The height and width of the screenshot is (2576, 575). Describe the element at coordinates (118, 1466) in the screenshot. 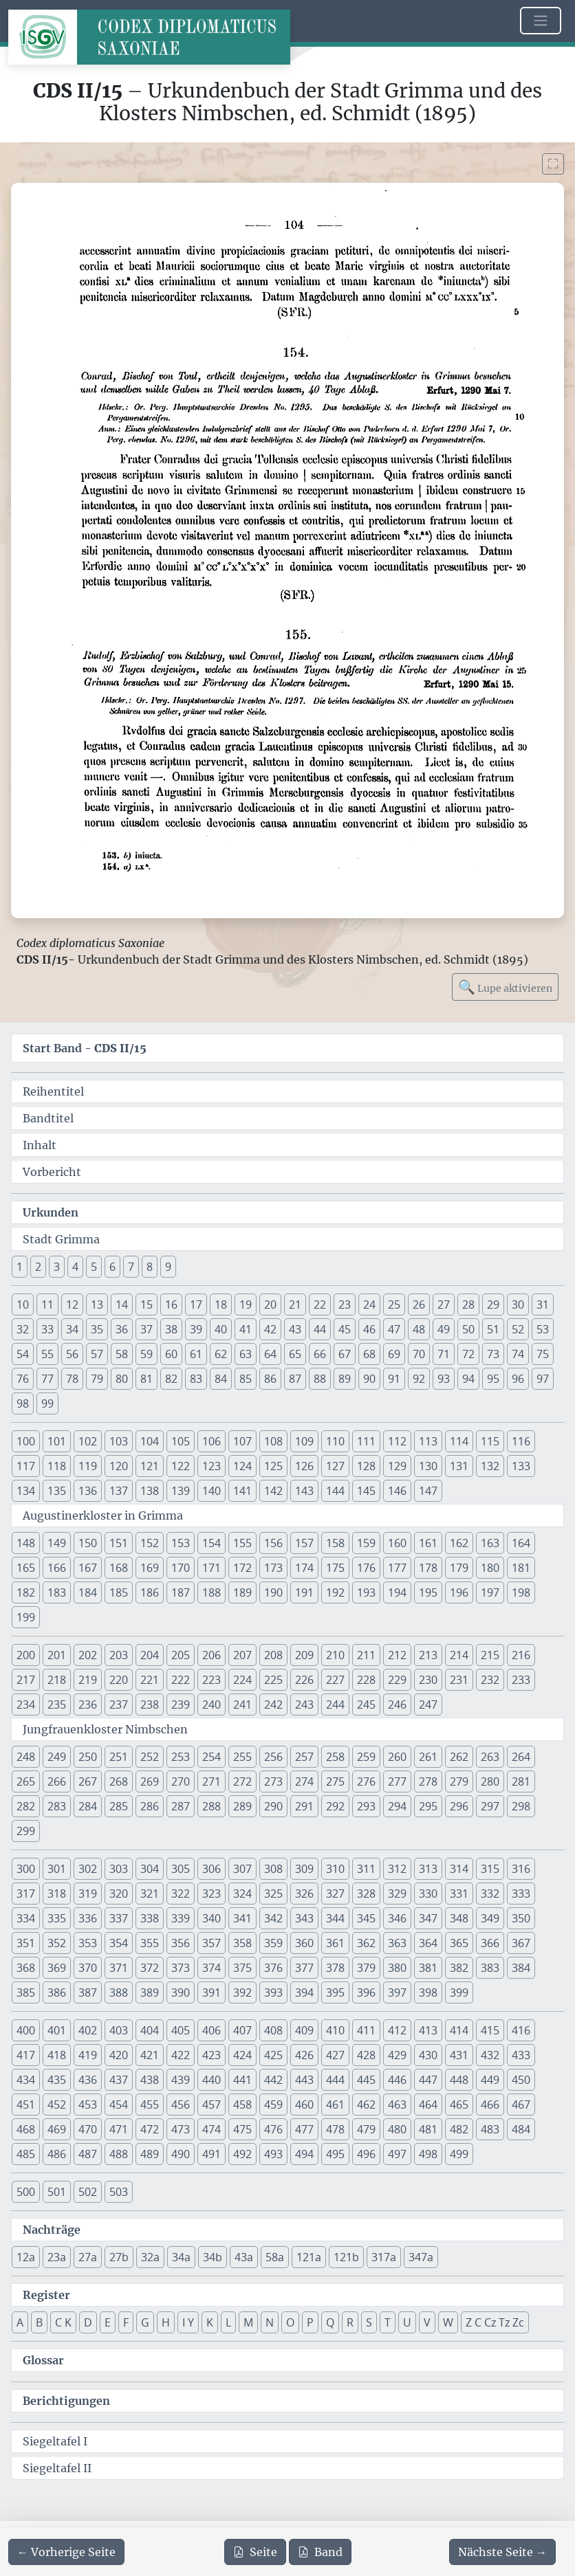

I see `120 [button]` at that location.